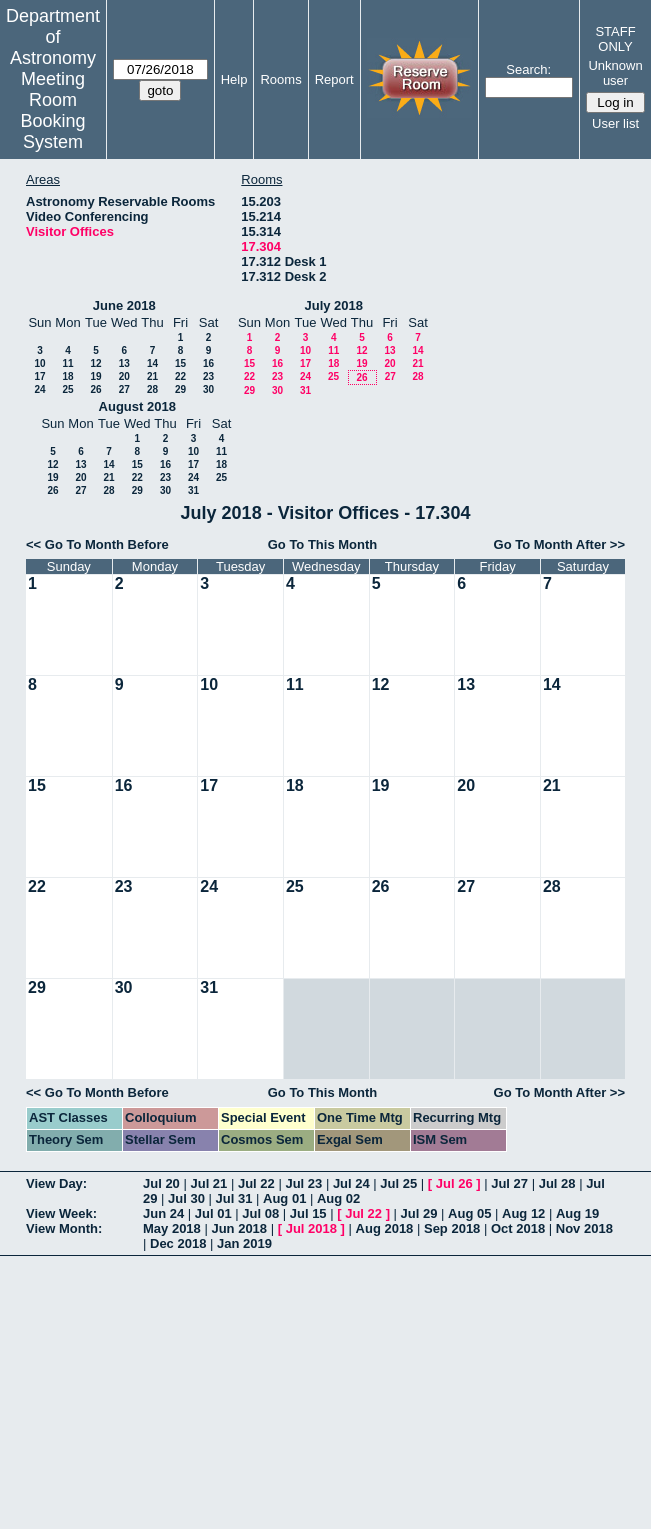 Image resolution: width=651 pixels, height=1529 pixels. What do you see at coordinates (557, 1183) in the screenshot?
I see `Jul 28` at bounding box center [557, 1183].